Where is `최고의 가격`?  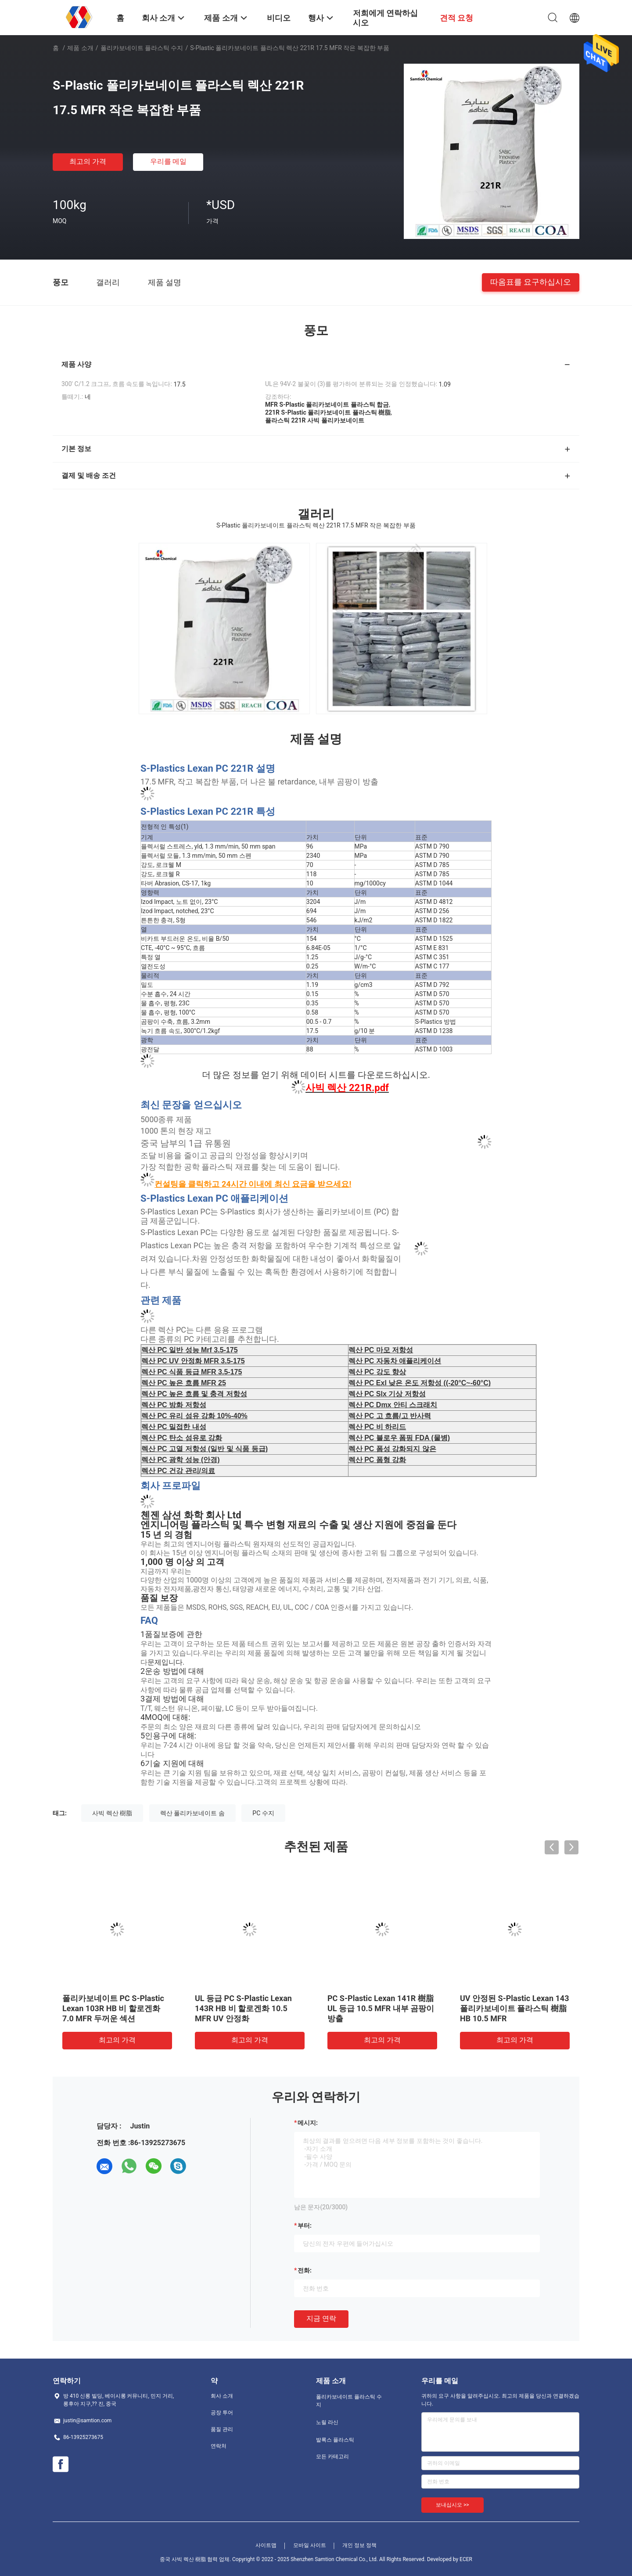
최고의 가격 is located at coordinates (87, 161).